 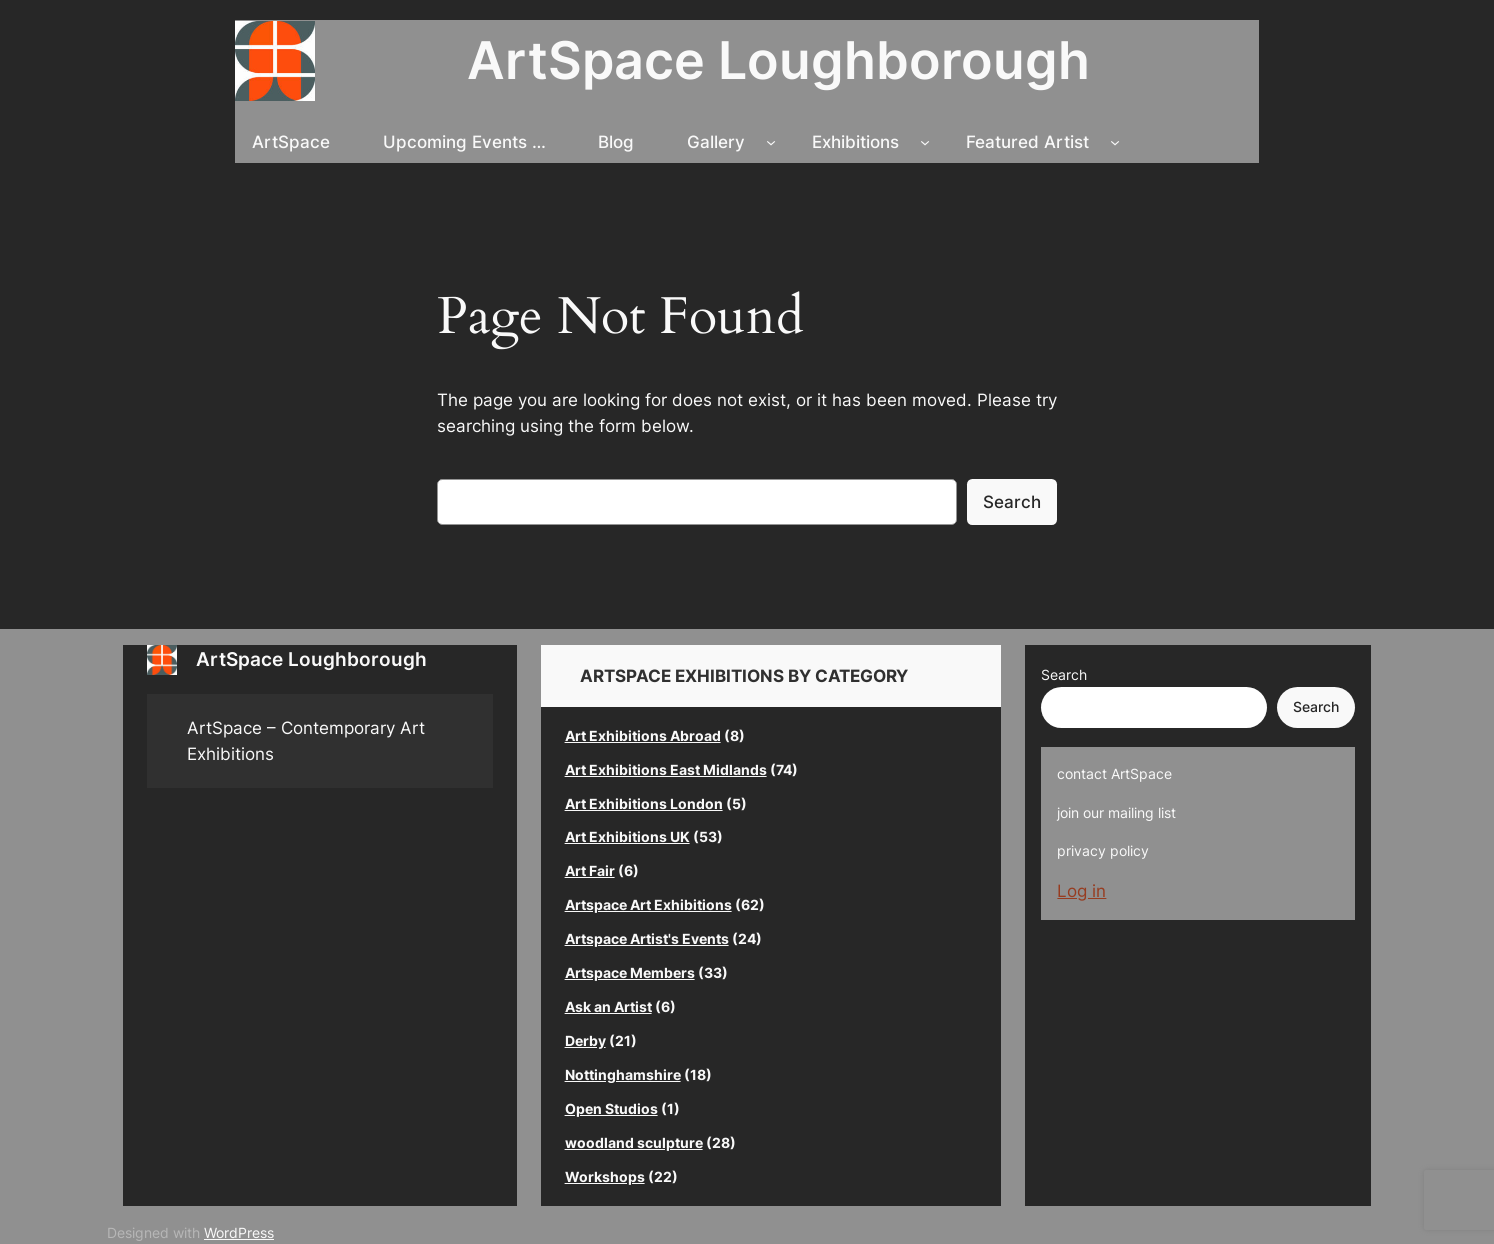 What do you see at coordinates (666, 769) in the screenshot?
I see `Art Exhibitions East Midlands` at bounding box center [666, 769].